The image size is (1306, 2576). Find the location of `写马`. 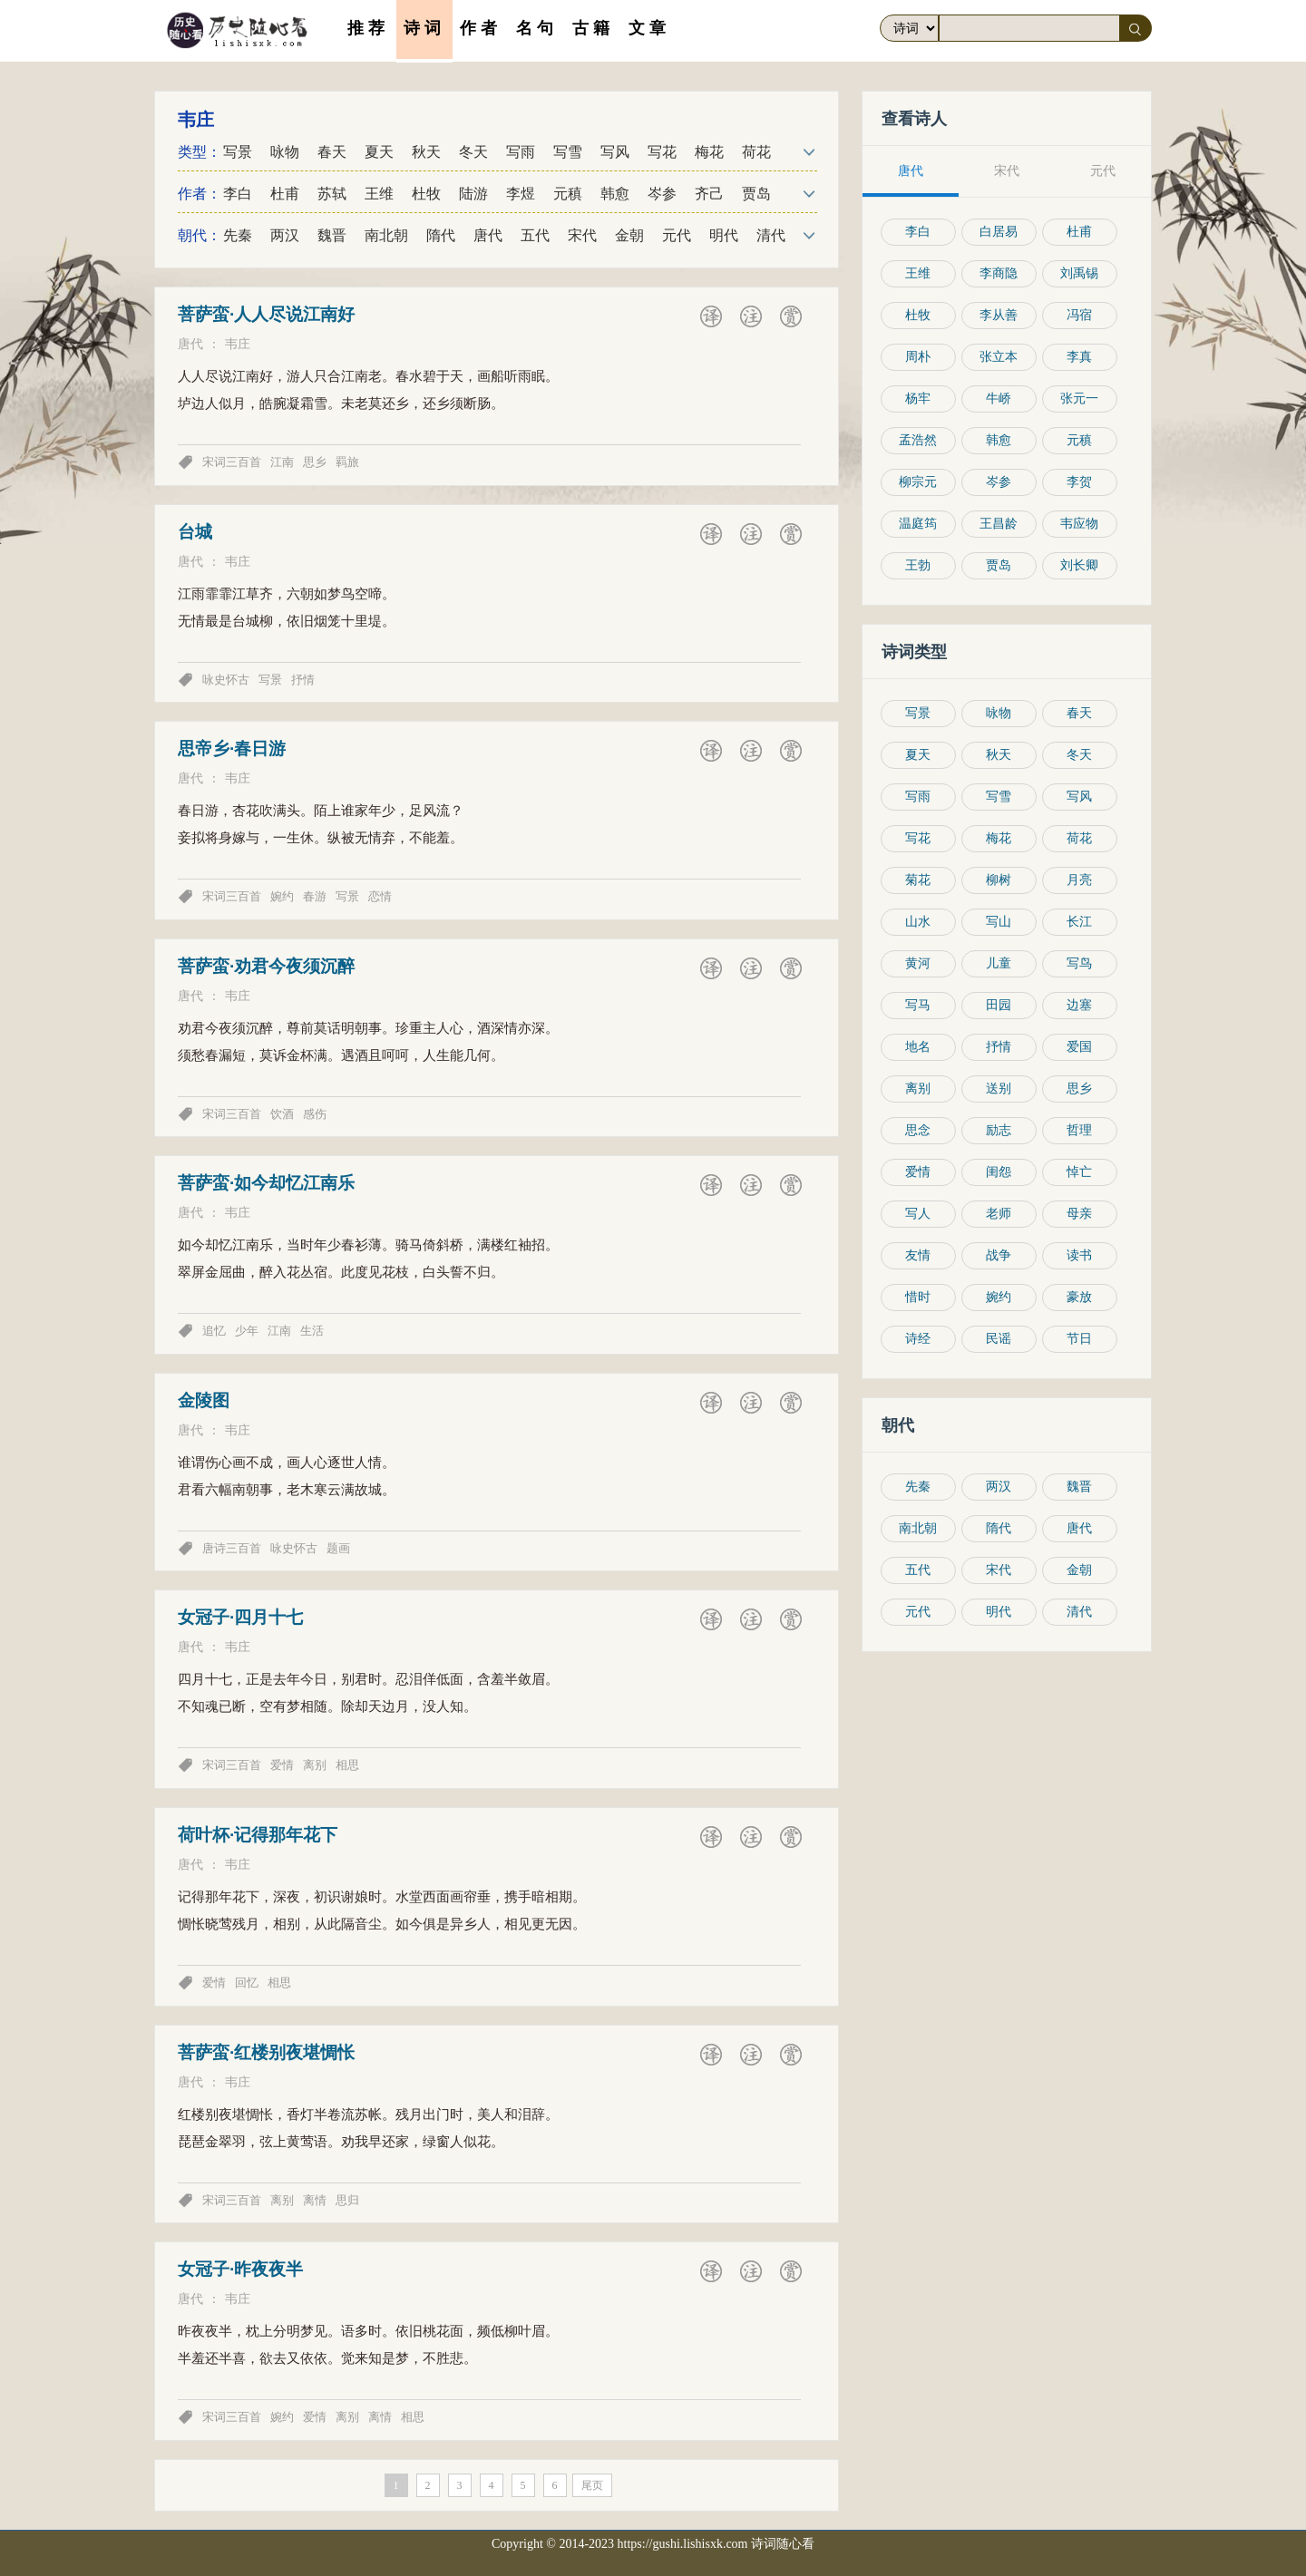

写马 is located at coordinates (918, 1005).